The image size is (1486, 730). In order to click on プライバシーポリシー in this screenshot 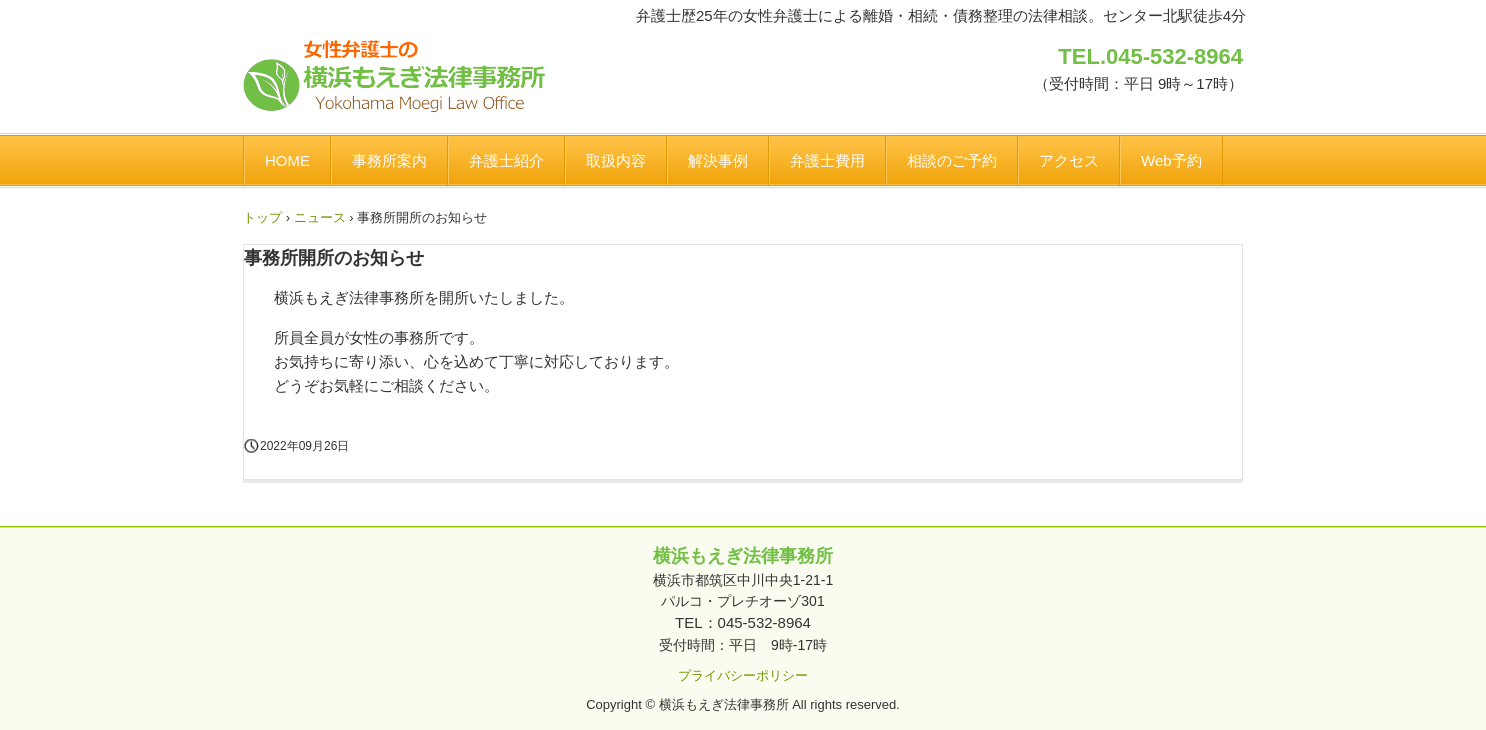, I will do `click(743, 675)`.